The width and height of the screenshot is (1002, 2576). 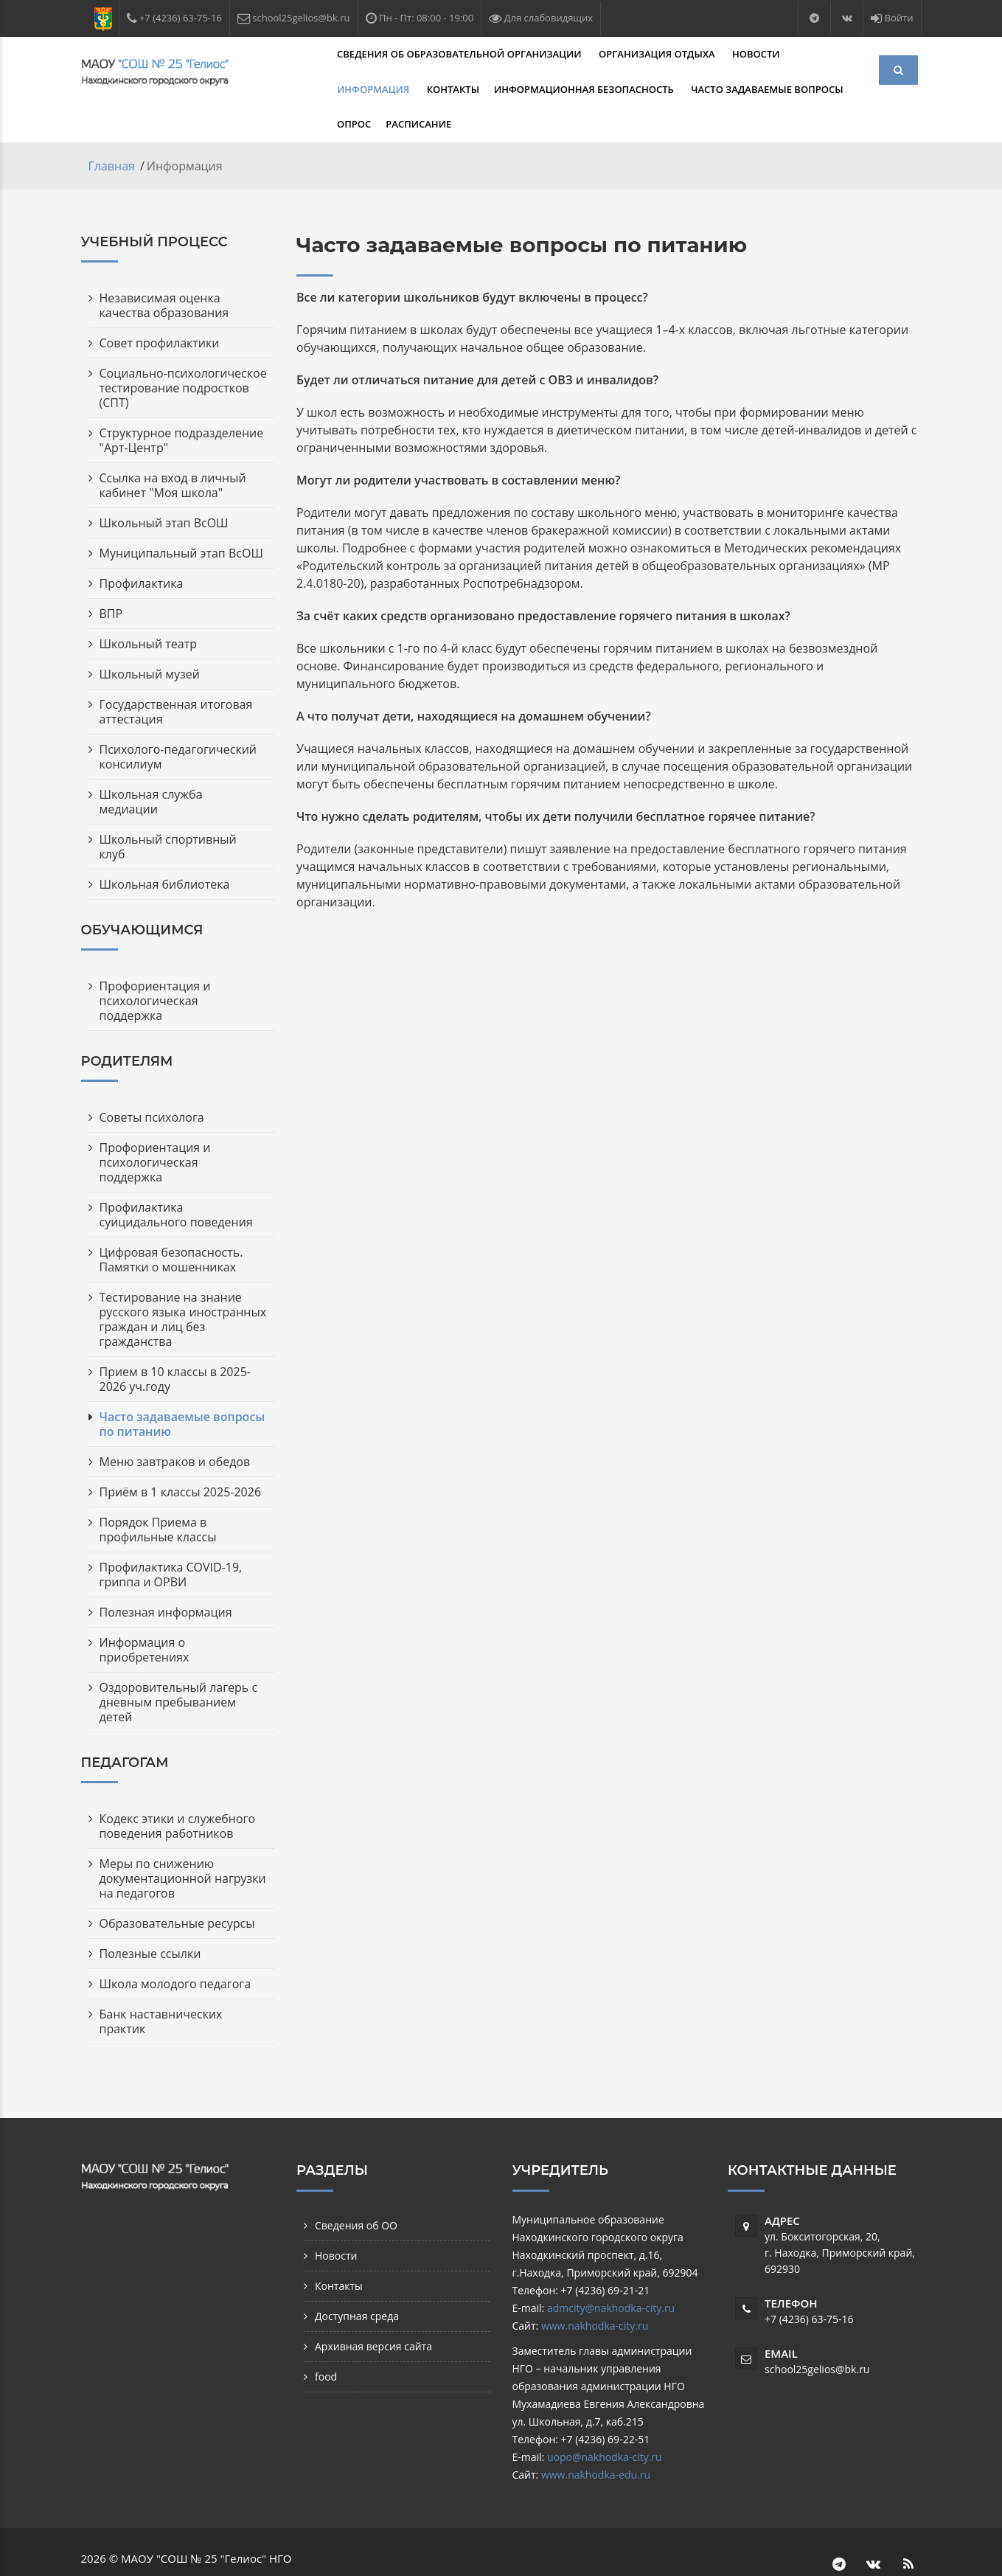 I want to click on Профориентация и психологическая поддержка, so click(x=155, y=965).